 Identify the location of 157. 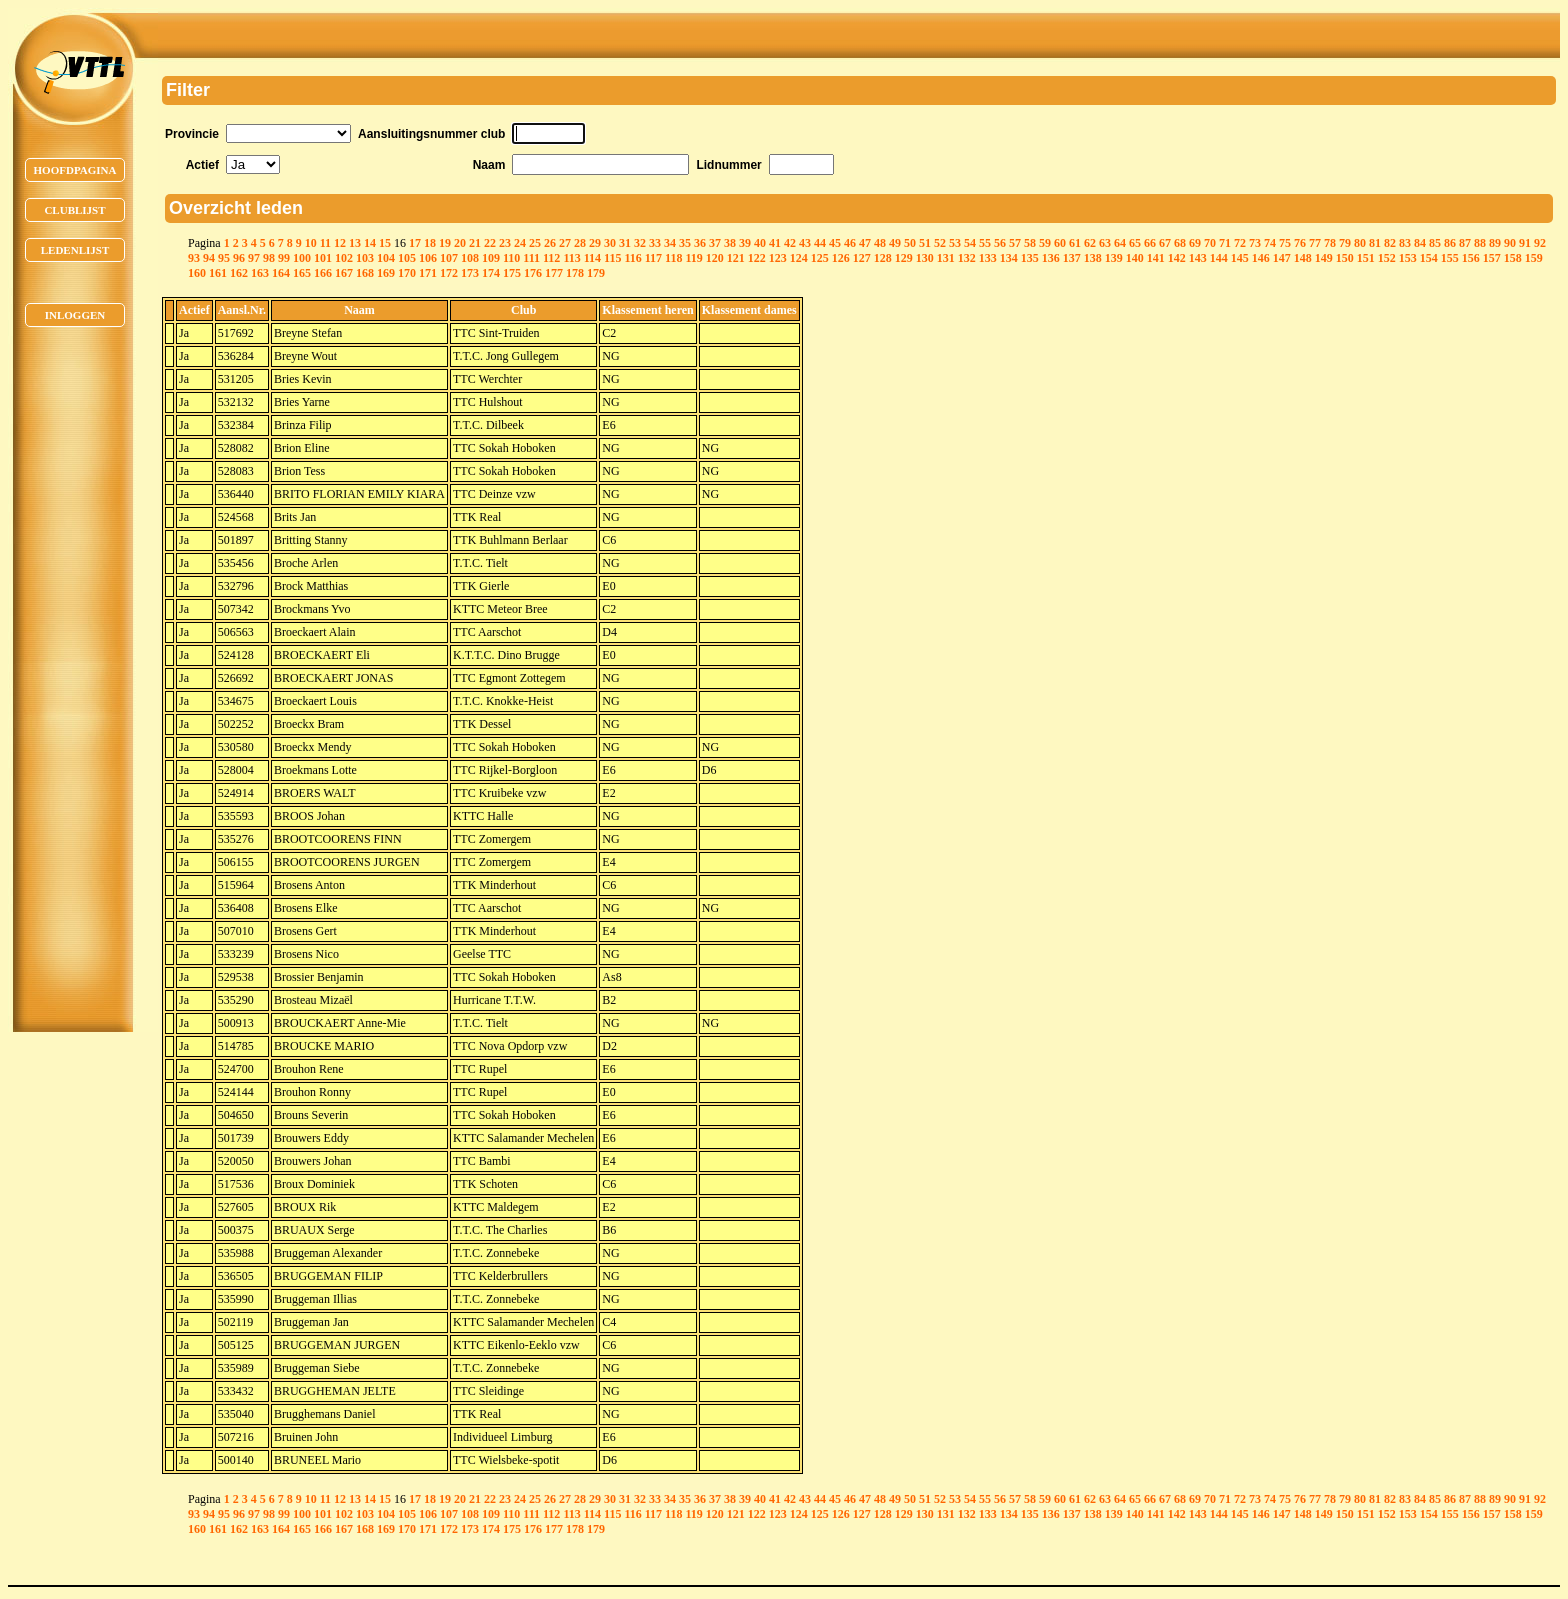
(1492, 258).